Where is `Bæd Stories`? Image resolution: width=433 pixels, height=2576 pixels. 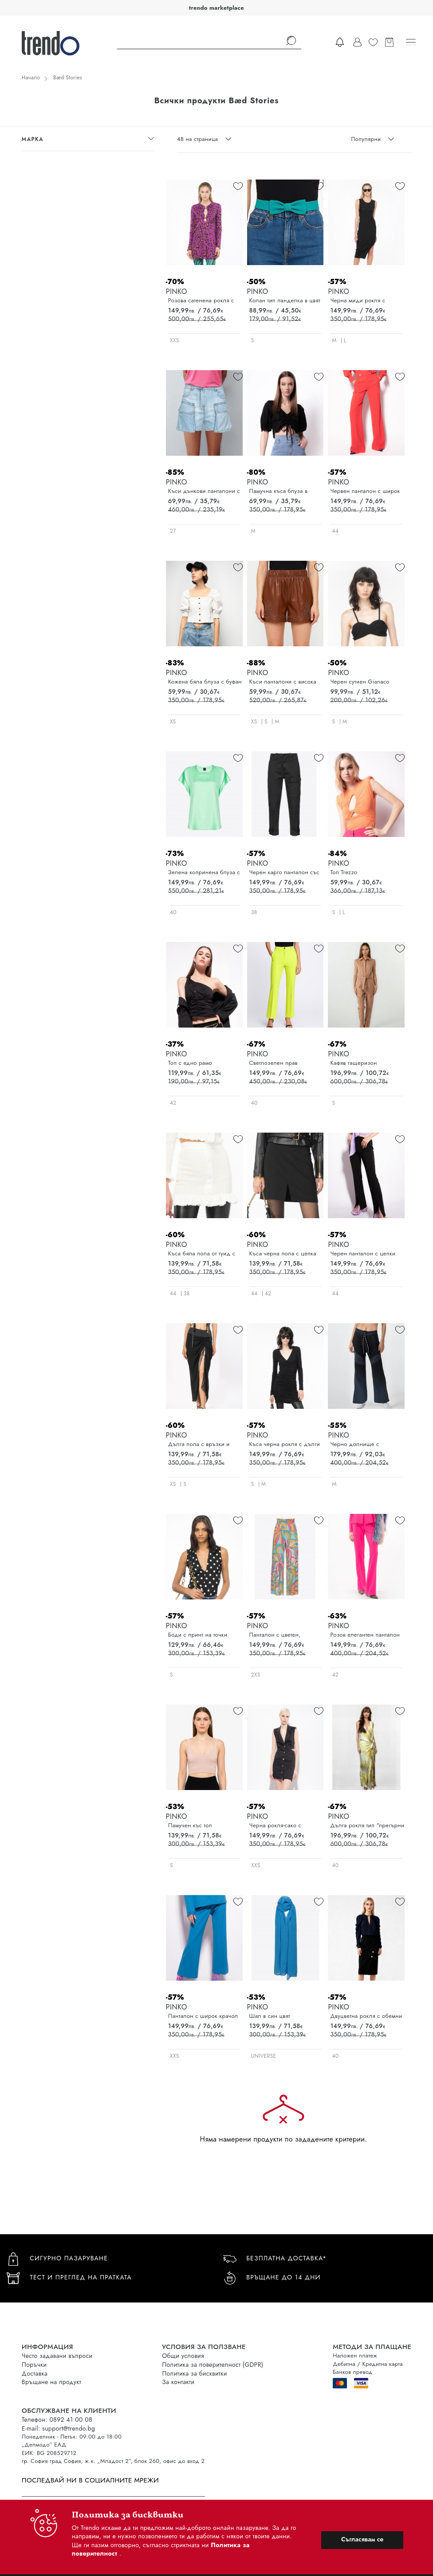 Bæd Stories is located at coordinates (67, 78).